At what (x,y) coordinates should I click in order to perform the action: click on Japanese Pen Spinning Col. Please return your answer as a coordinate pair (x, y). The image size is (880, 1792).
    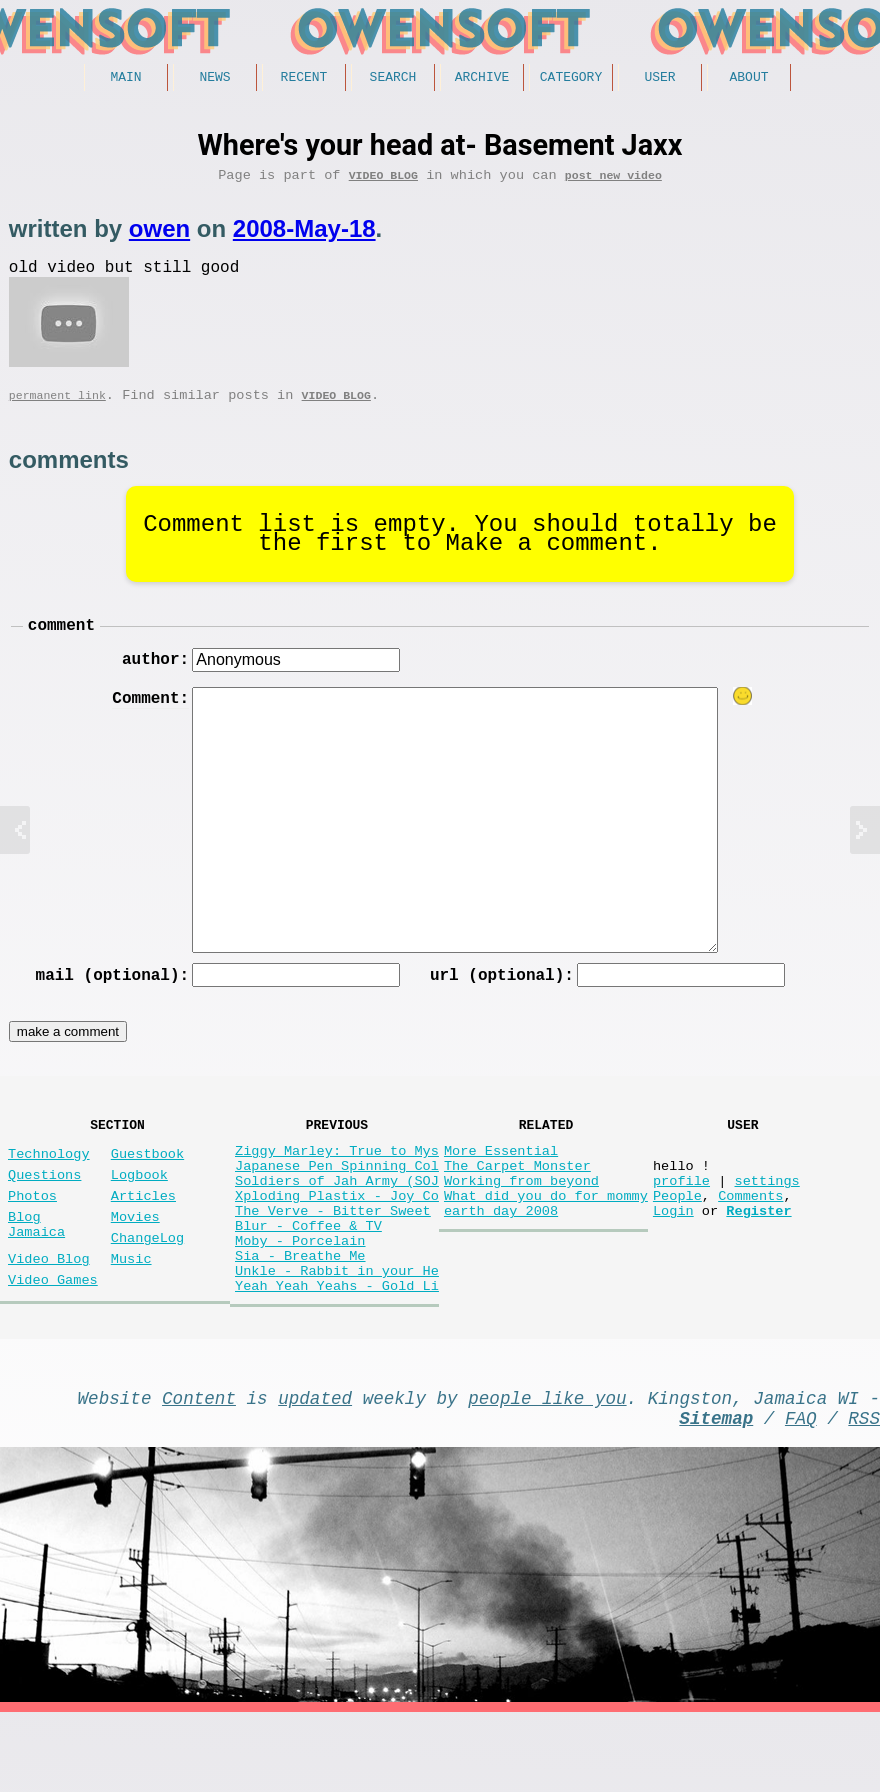
    Looking at the image, I should click on (337, 1200).